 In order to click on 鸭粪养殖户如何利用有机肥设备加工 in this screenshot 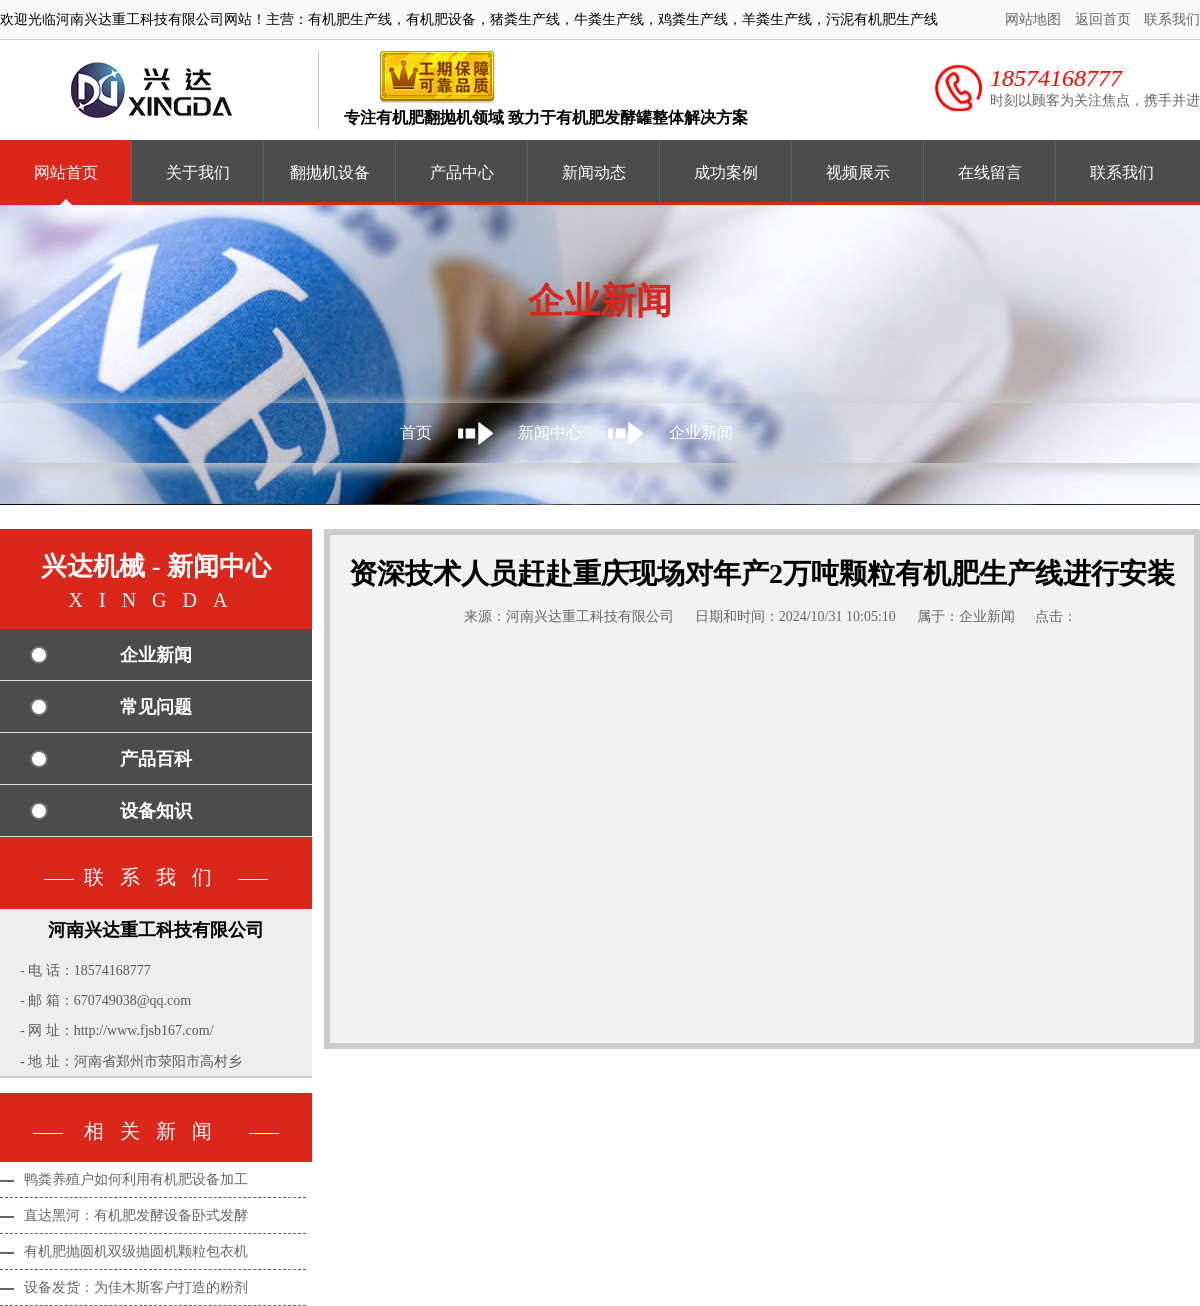, I will do `click(136, 1179)`.